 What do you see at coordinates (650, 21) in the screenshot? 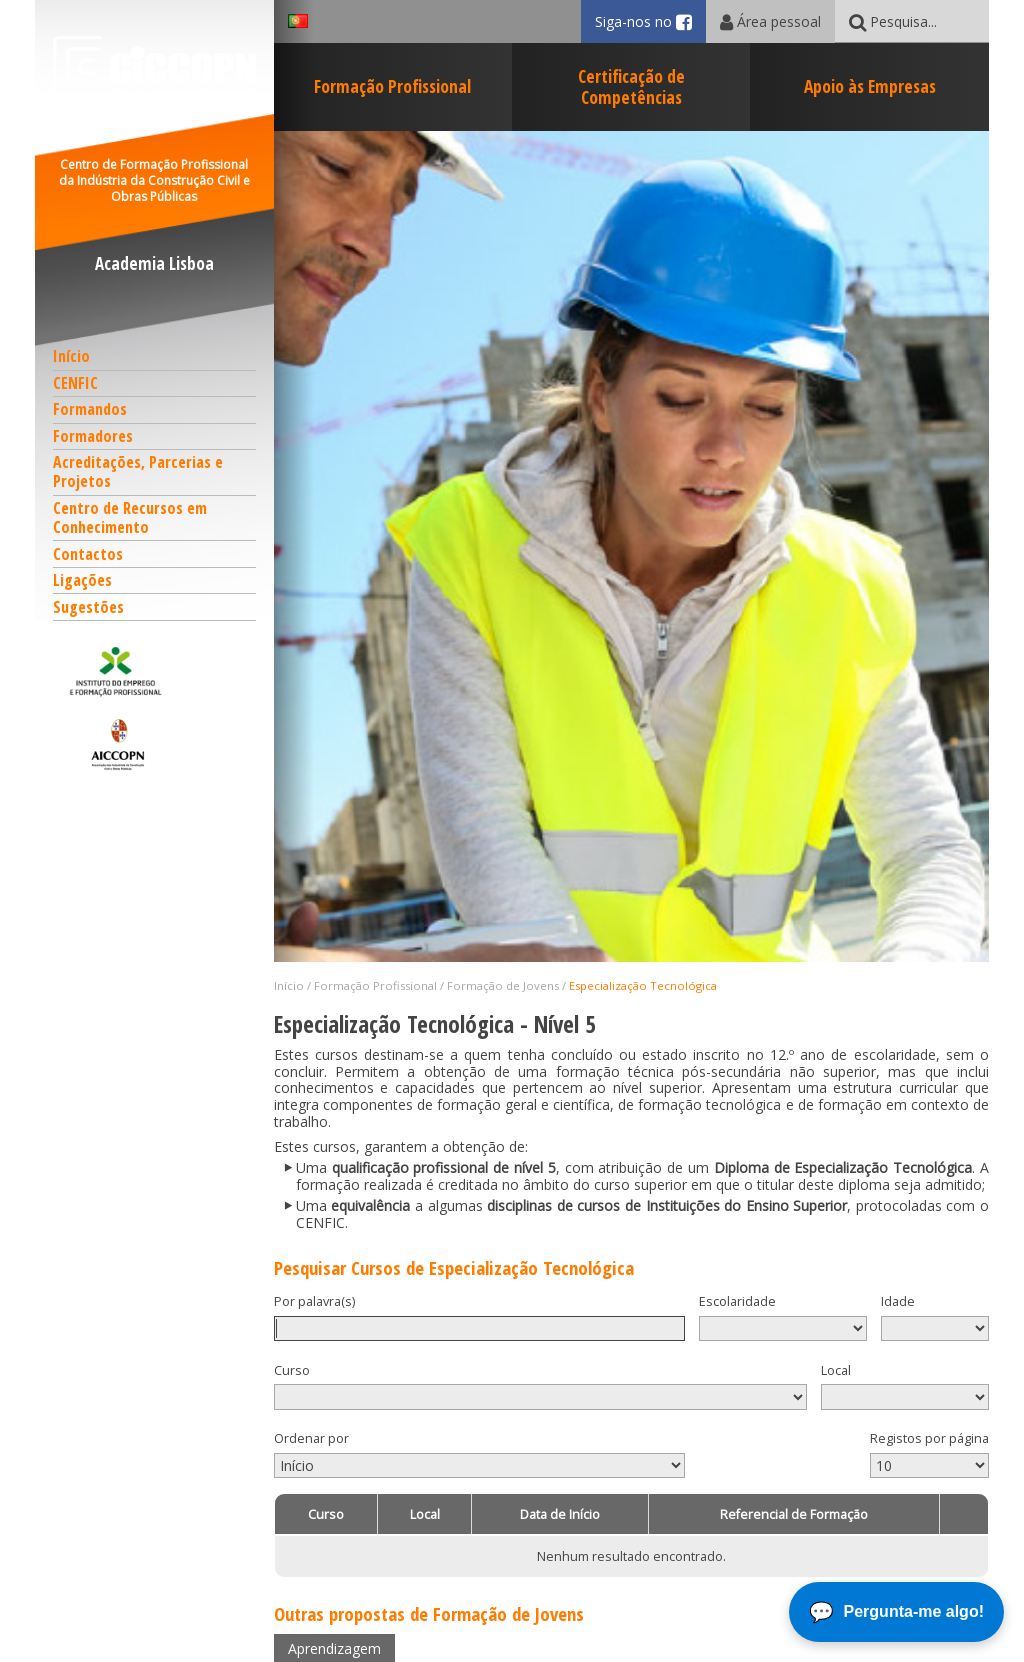
I see `Siga-nos no [button]` at bounding box center [650, 21].